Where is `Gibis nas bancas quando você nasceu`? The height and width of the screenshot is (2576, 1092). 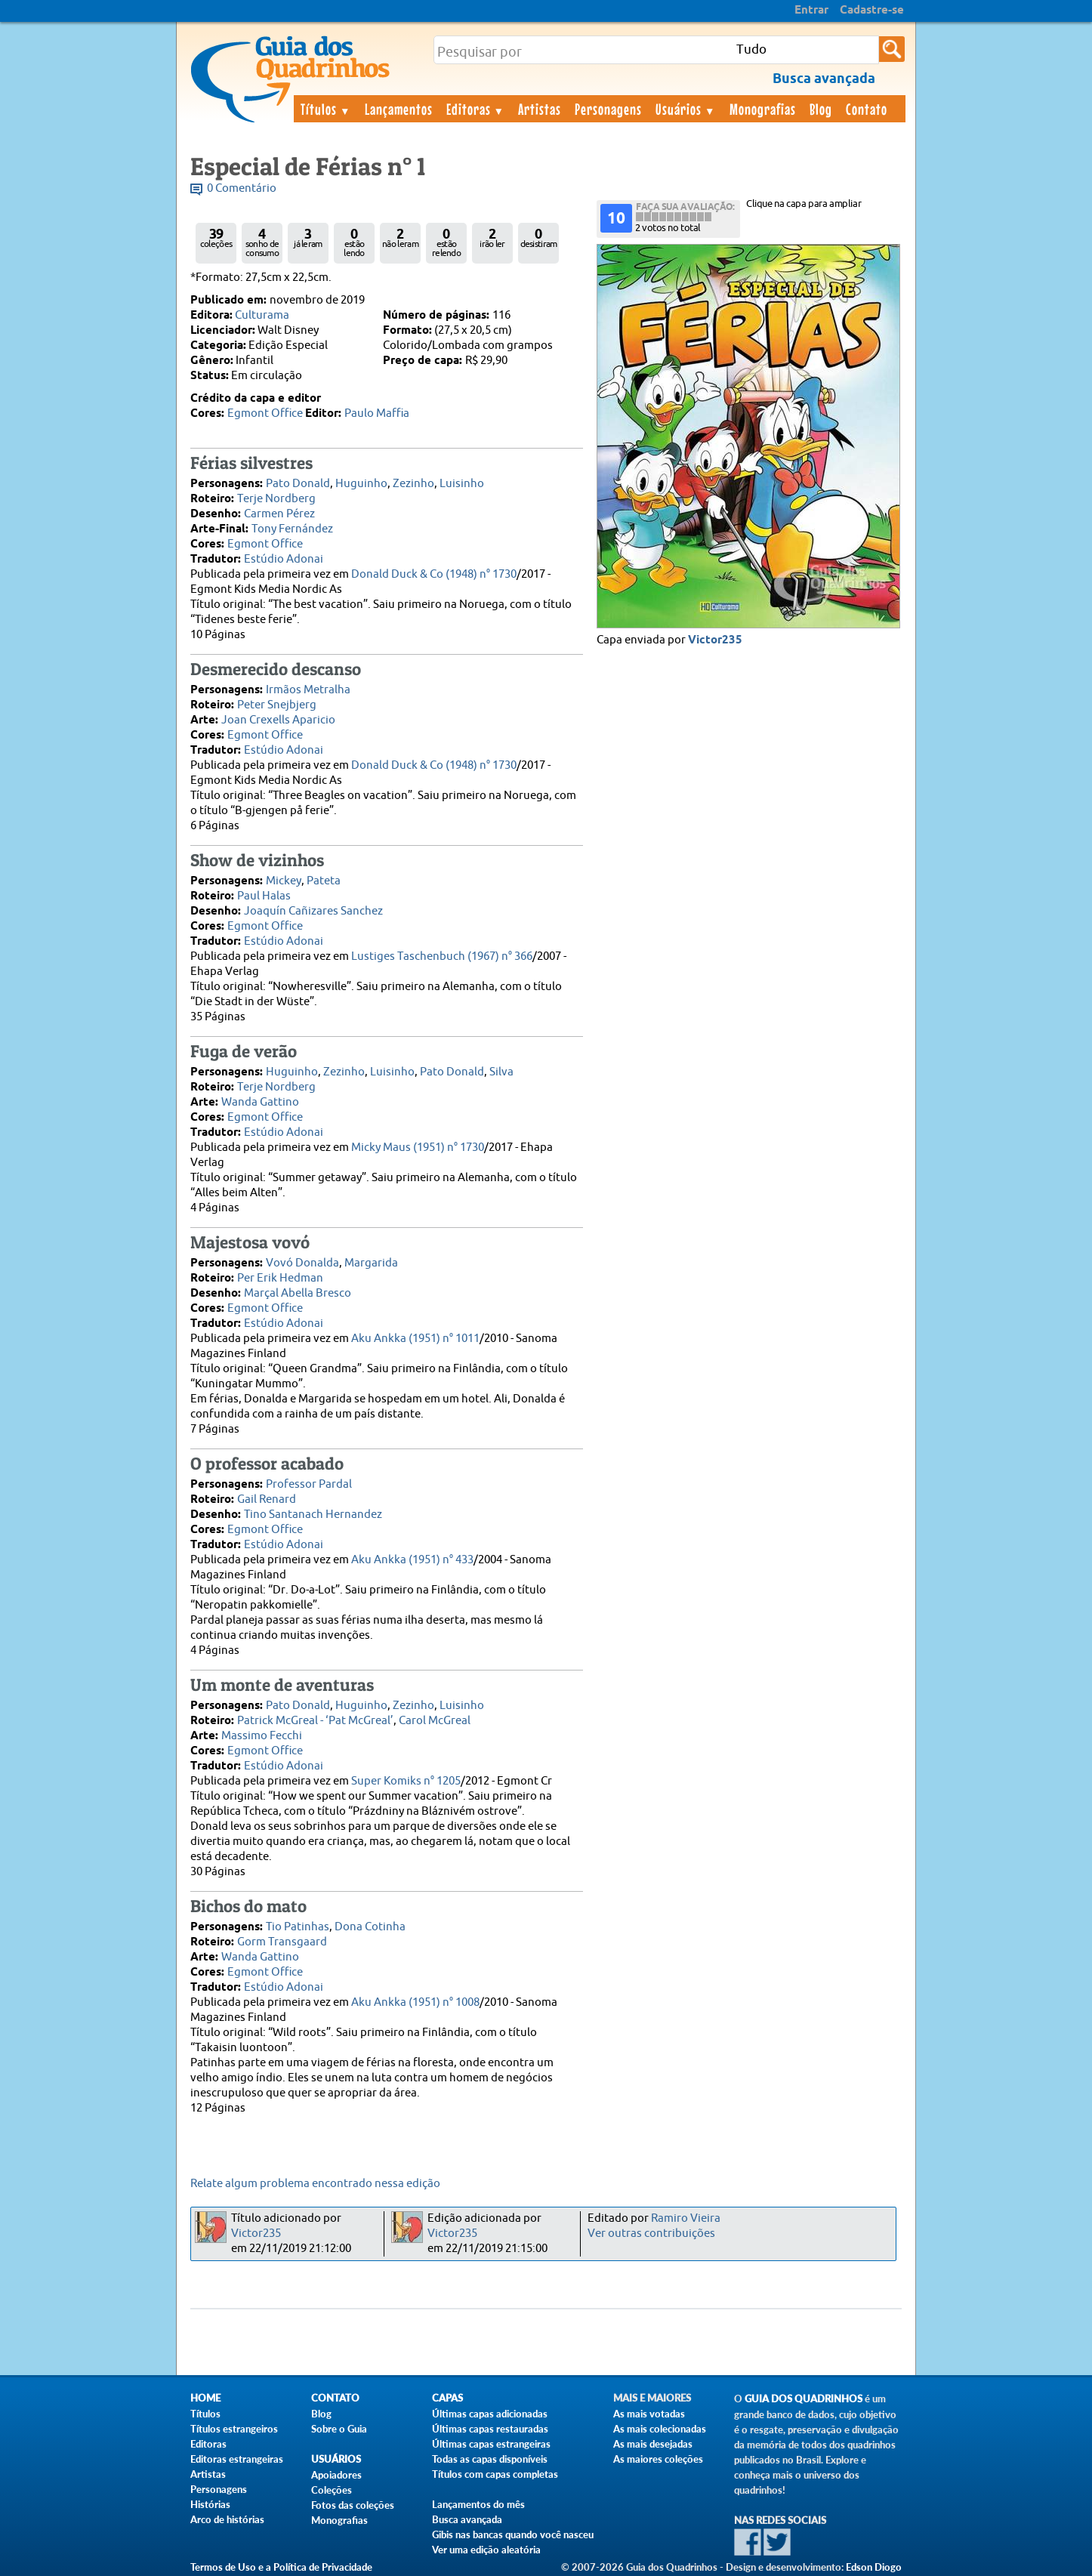 Gibis nas bancas quando você nasceu is located at coordinates (513, 2534).